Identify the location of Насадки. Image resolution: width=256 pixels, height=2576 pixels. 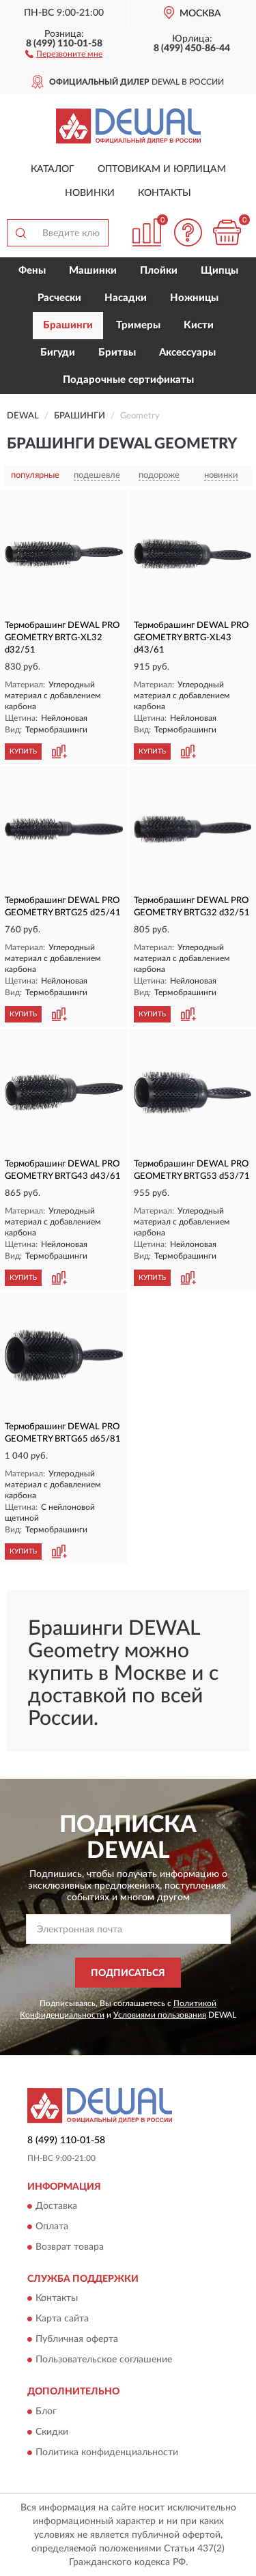
(125, 298).